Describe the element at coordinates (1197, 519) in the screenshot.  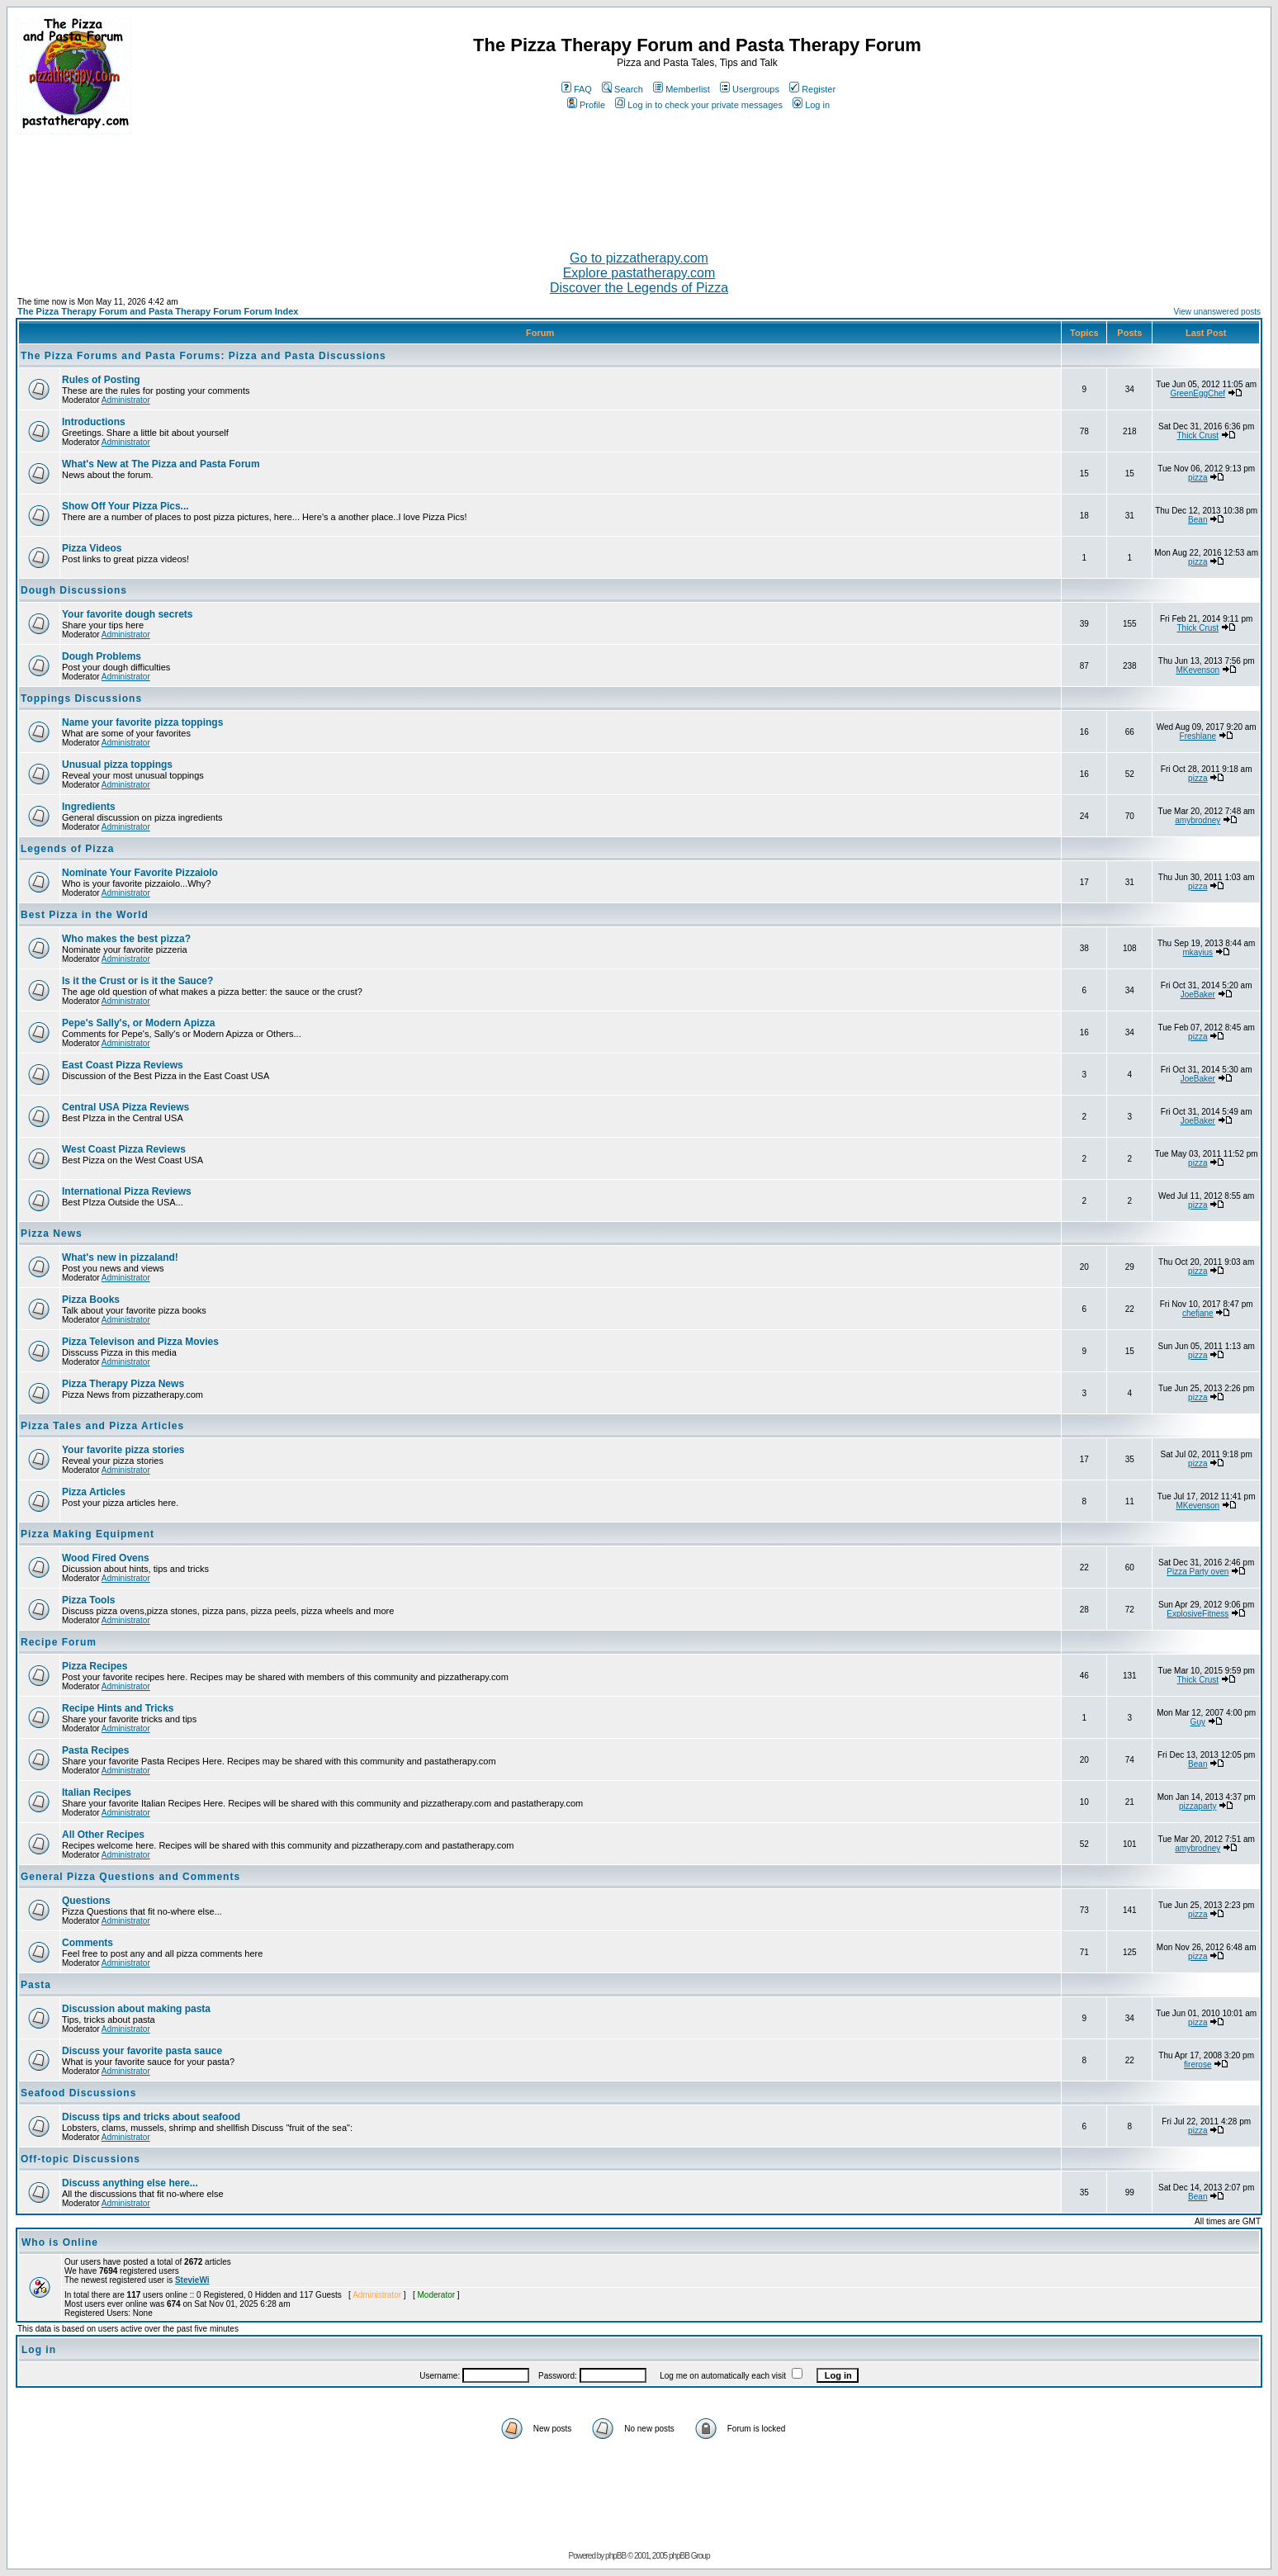
I see `Bean` at that location.